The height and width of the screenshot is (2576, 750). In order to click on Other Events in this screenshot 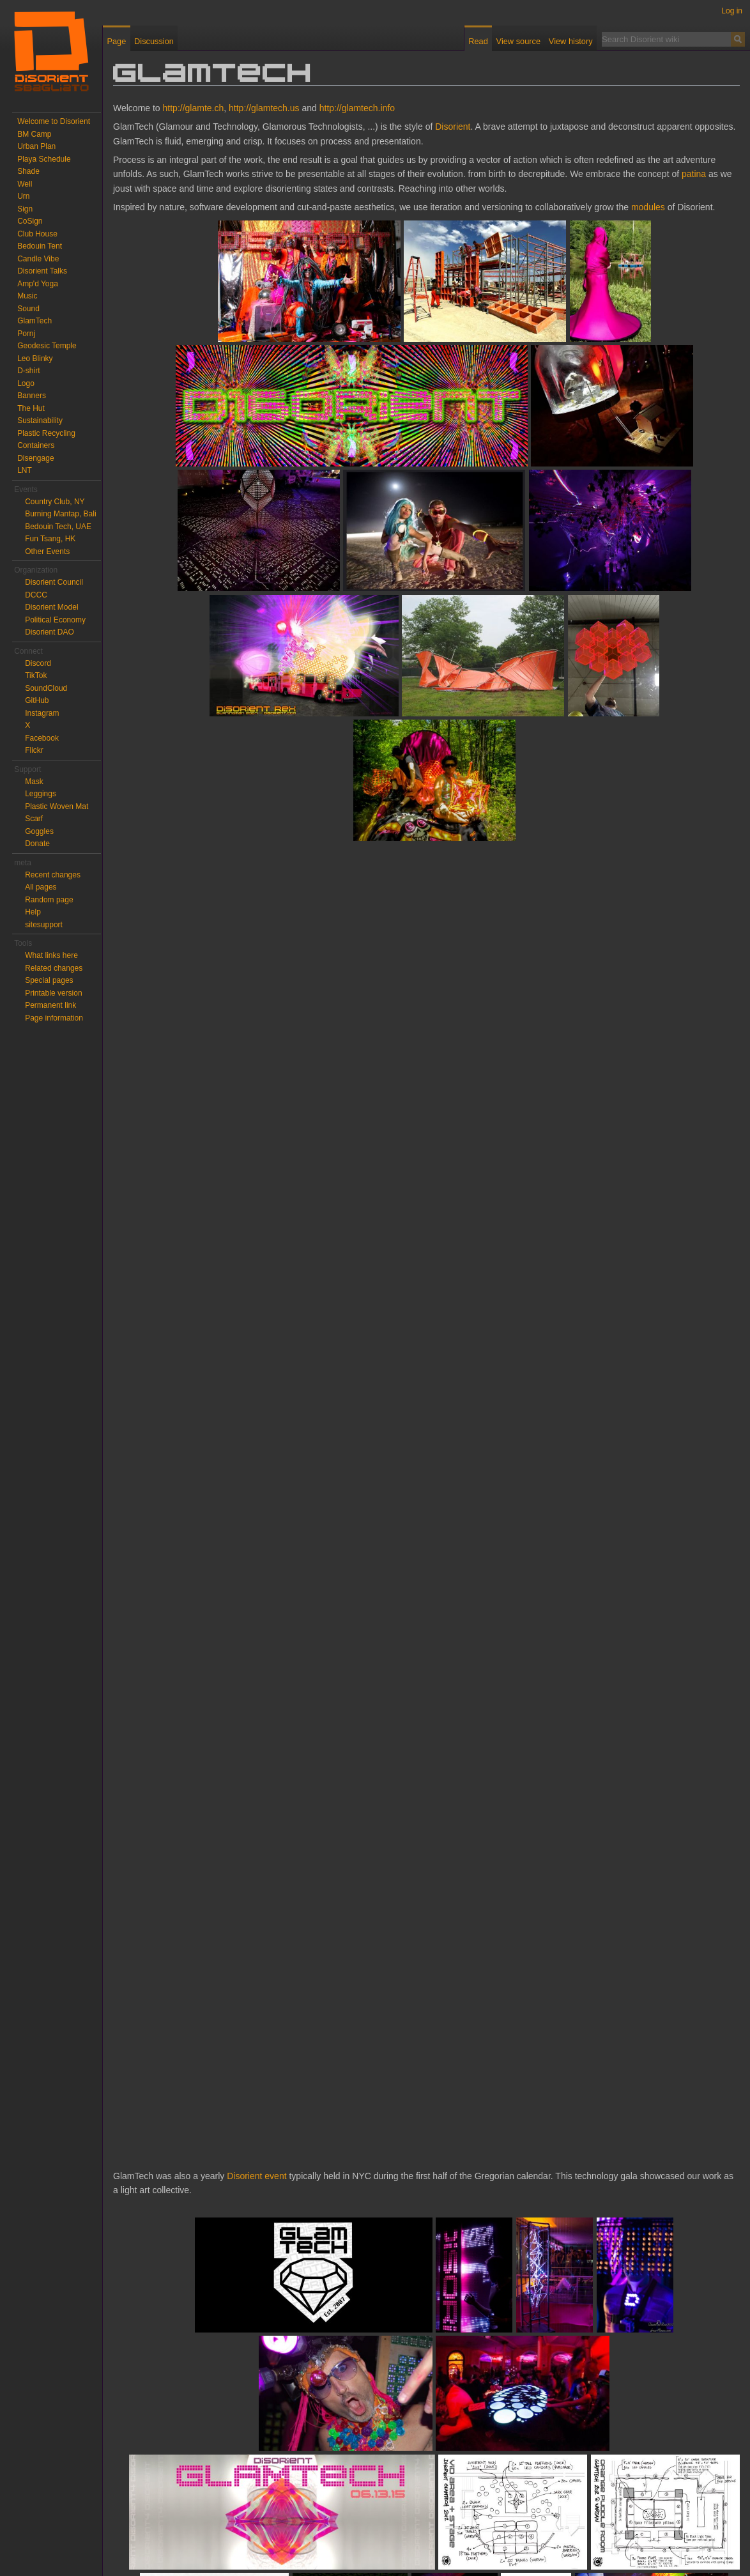, I will do `click(47, 551)`.